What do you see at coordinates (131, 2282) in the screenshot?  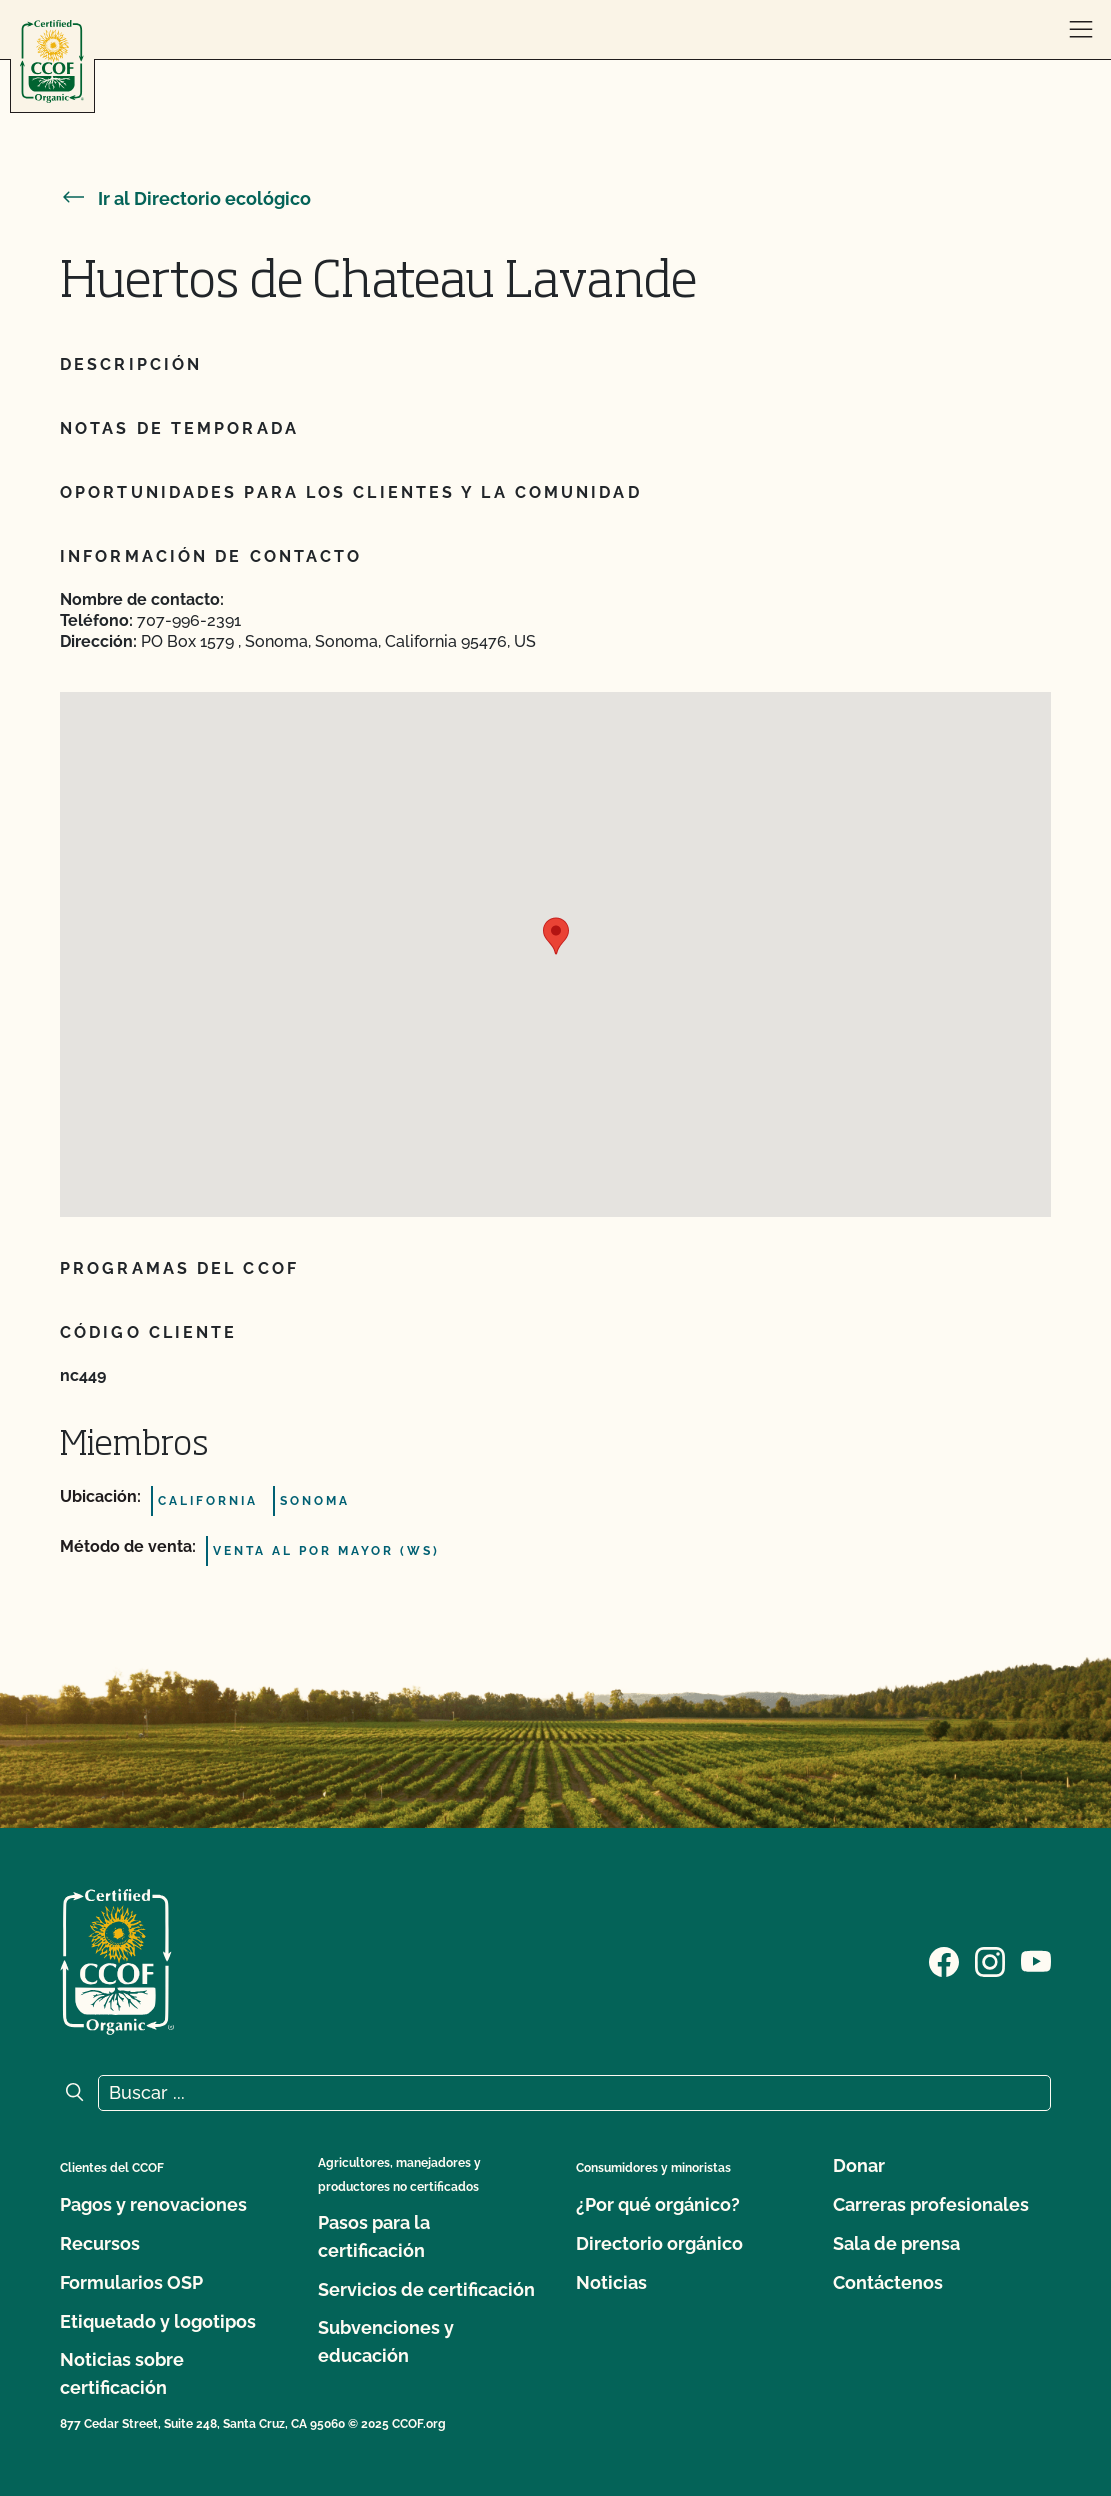 I see `Formularios OSP` at bounding box center [131, 2282].